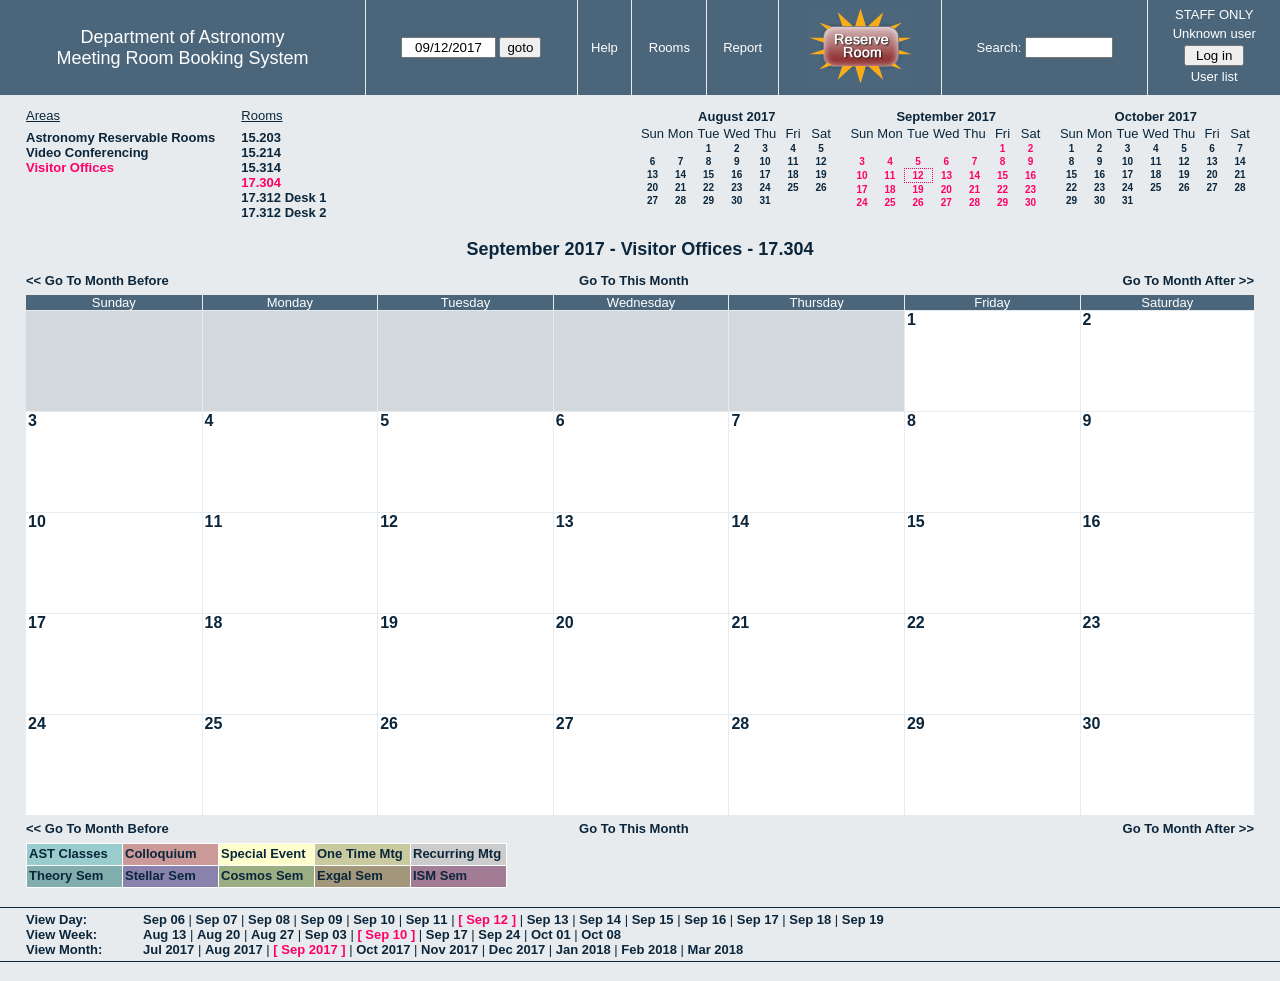 The height and width of the screenshot is (981, 1280). I want to click on Sep 08, so click(269, 919).